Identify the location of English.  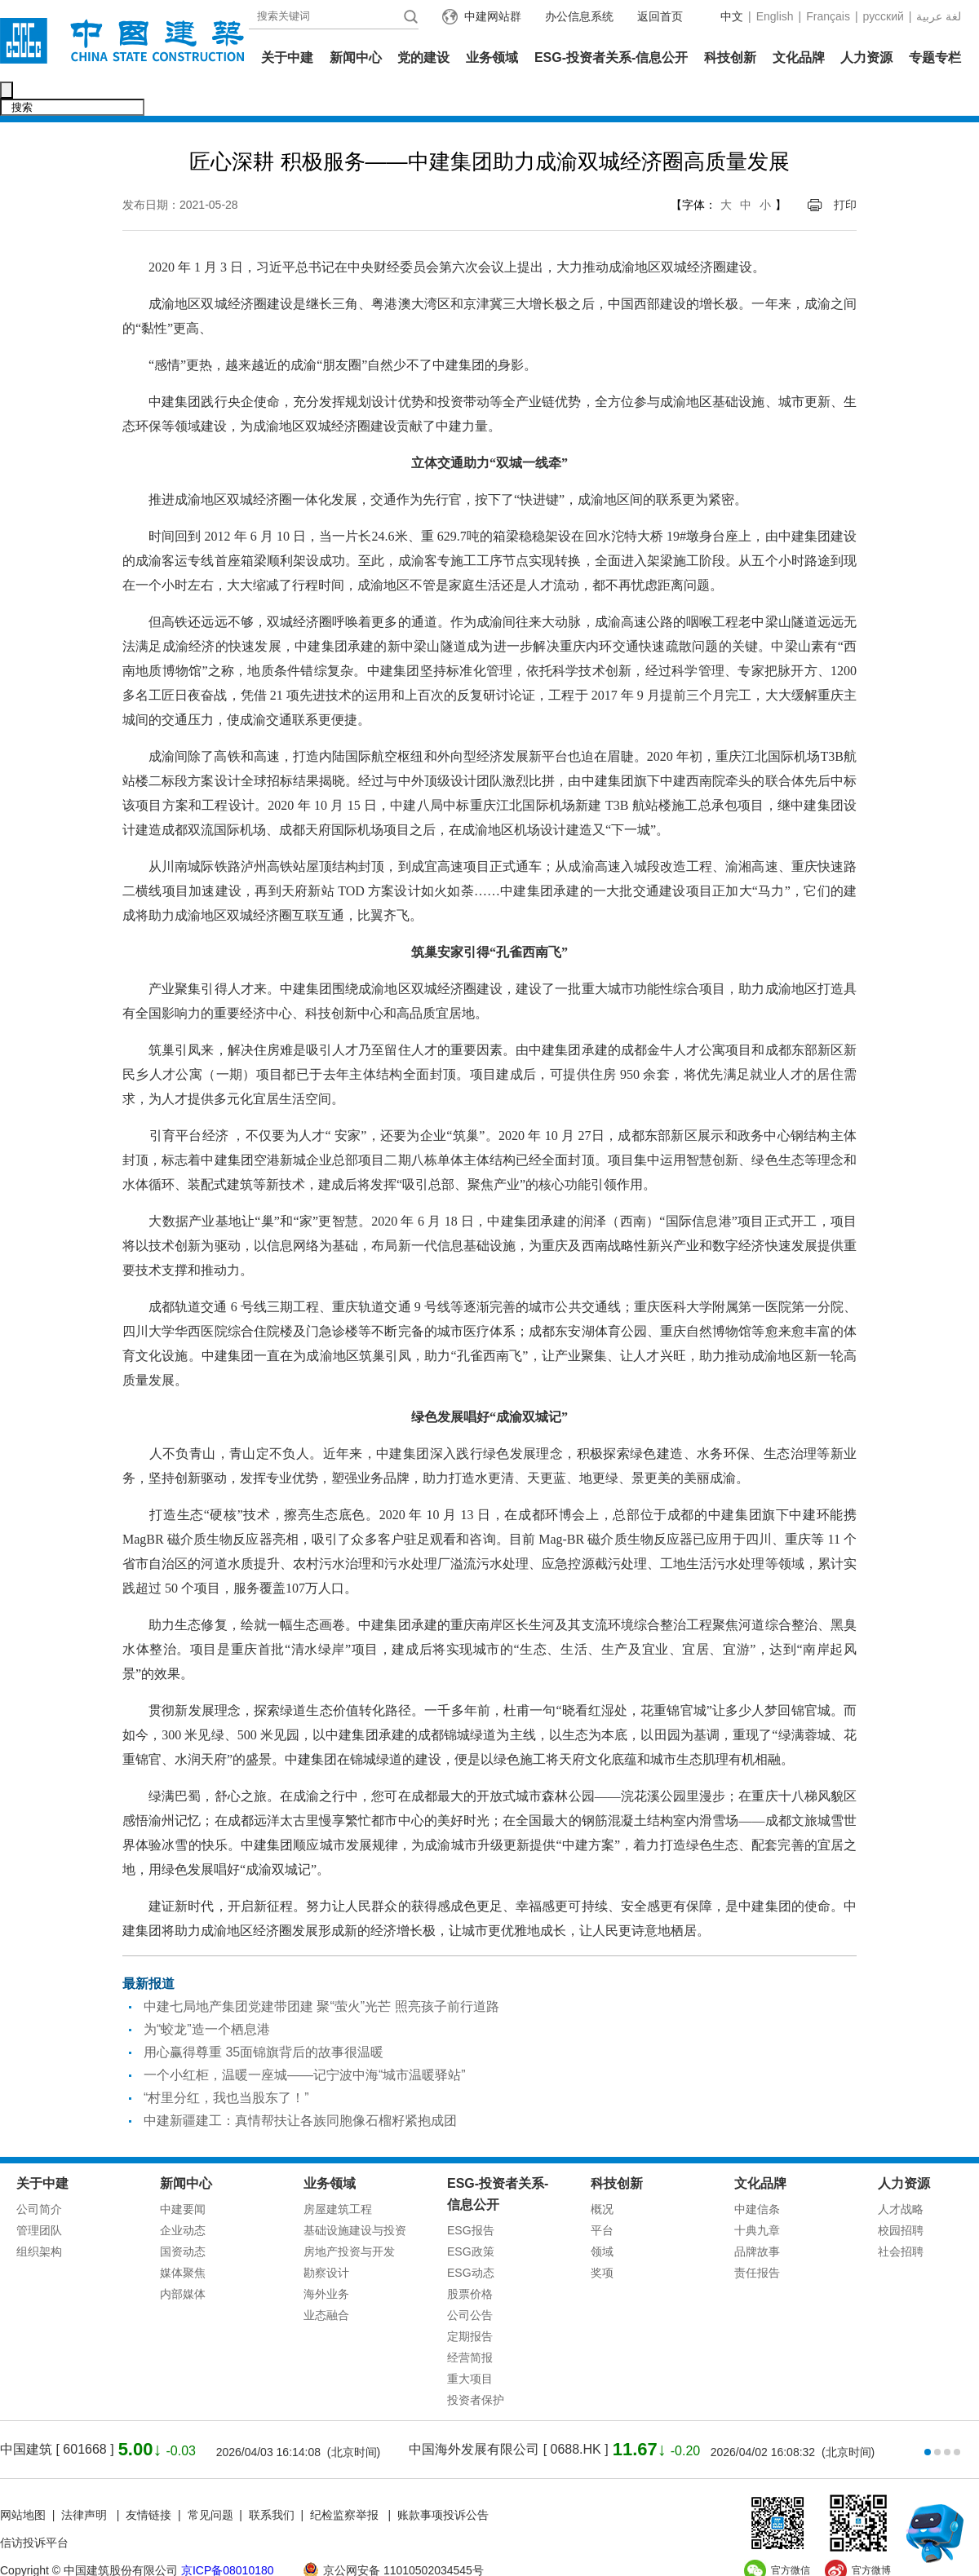
(775, 16).